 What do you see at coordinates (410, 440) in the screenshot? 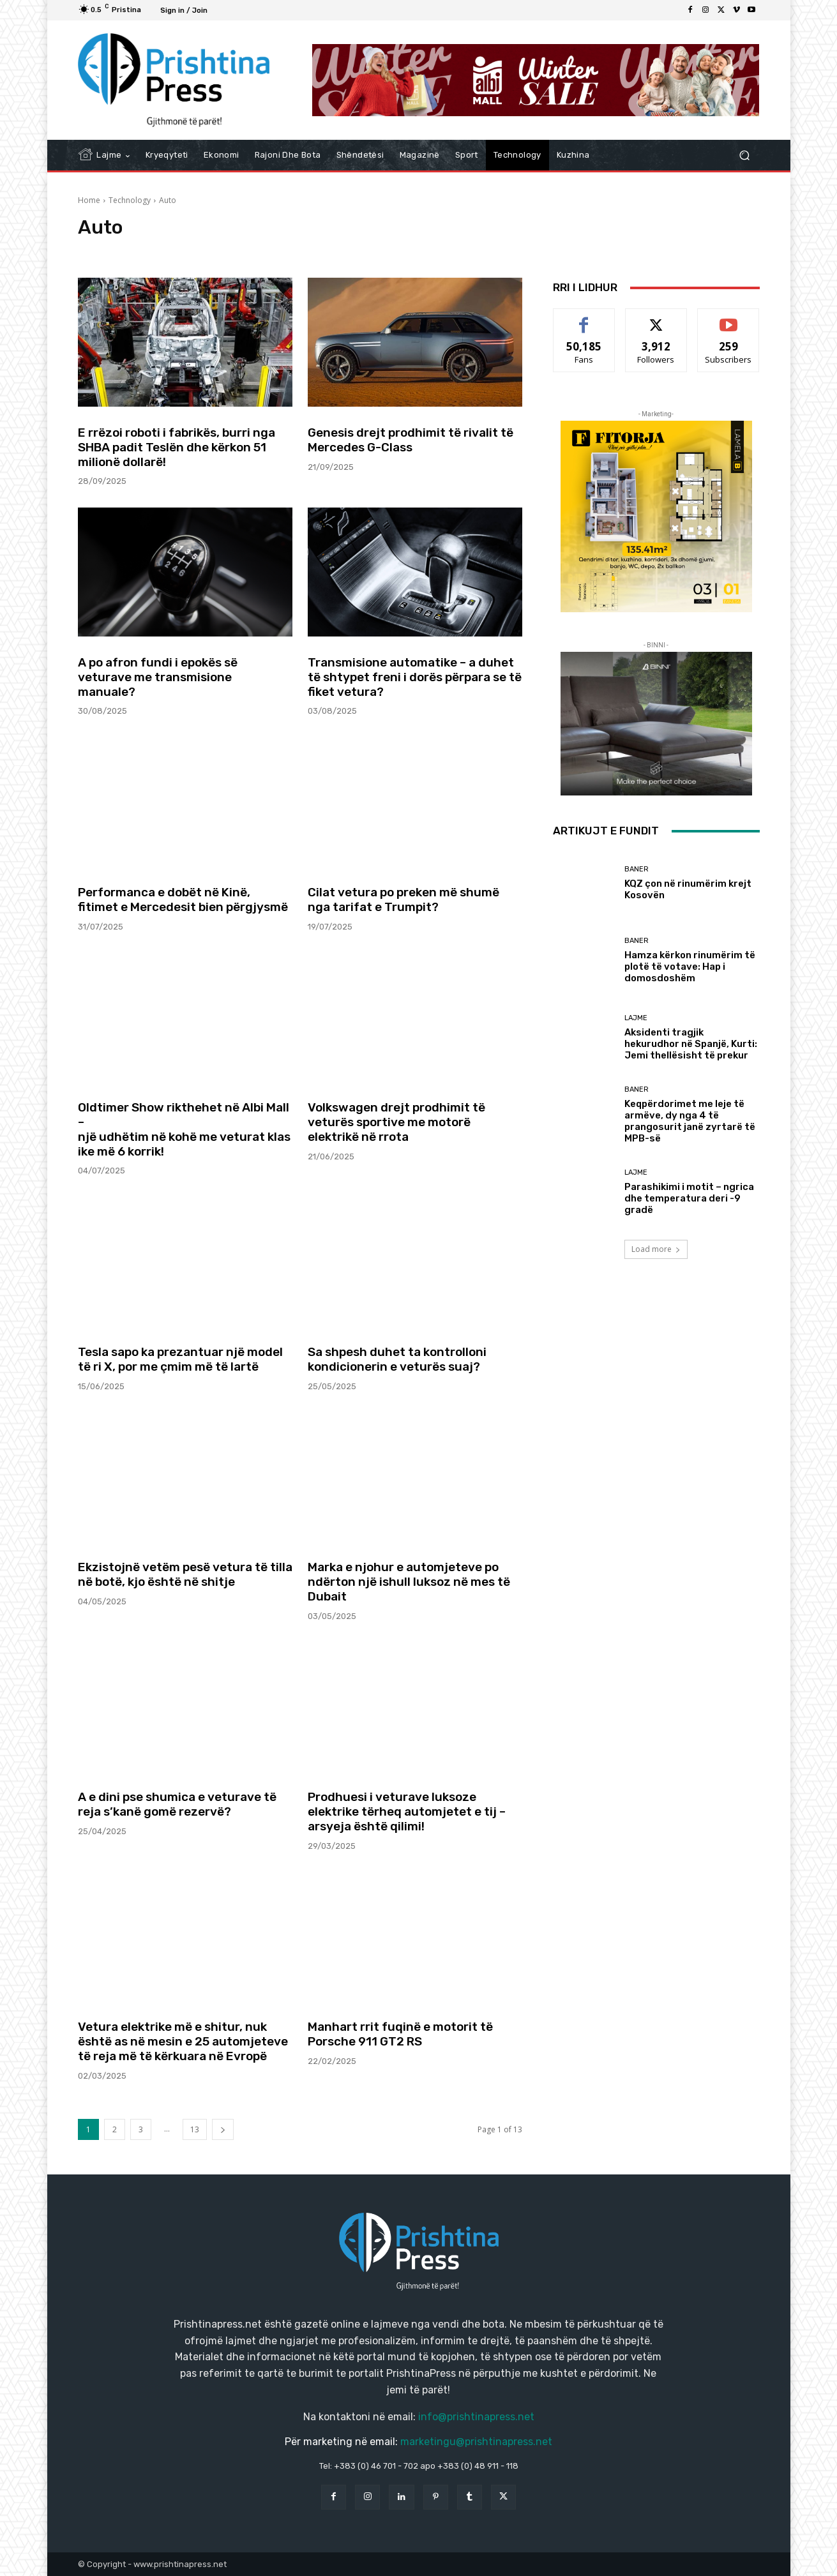
I see `Genesis drejt prodhimit të rivalit të Mercedes G-Class` at bounding box center [410, 440].